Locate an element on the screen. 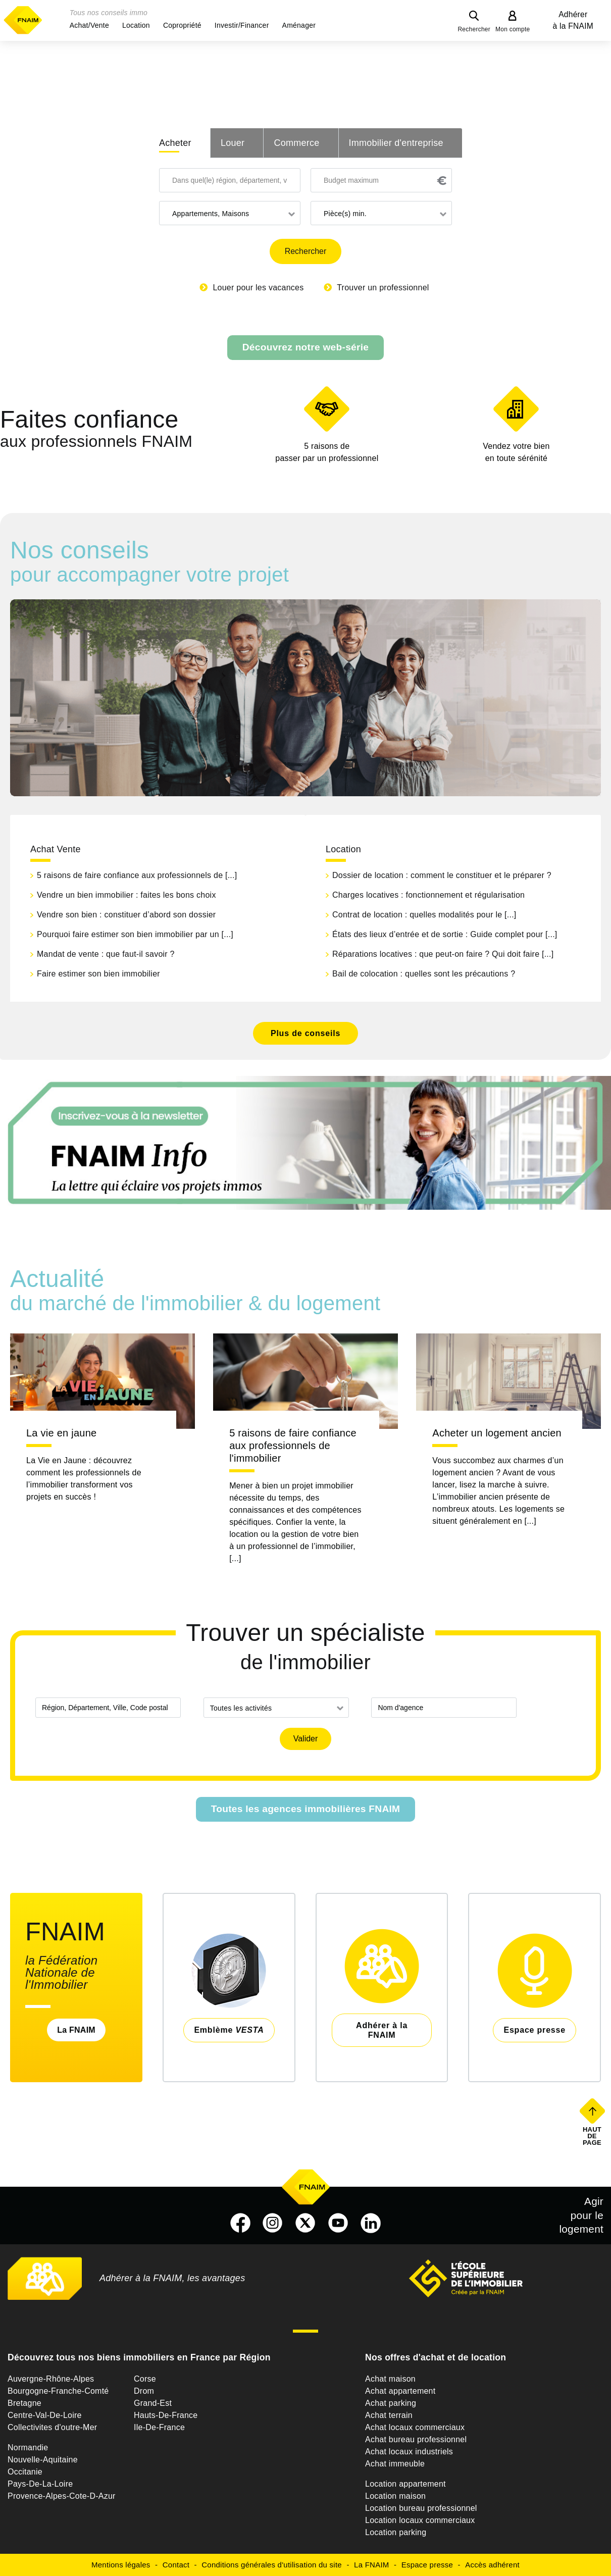 This screenshot has width=611, height=2576. Haut de page is located at coordinates (593, 2136).